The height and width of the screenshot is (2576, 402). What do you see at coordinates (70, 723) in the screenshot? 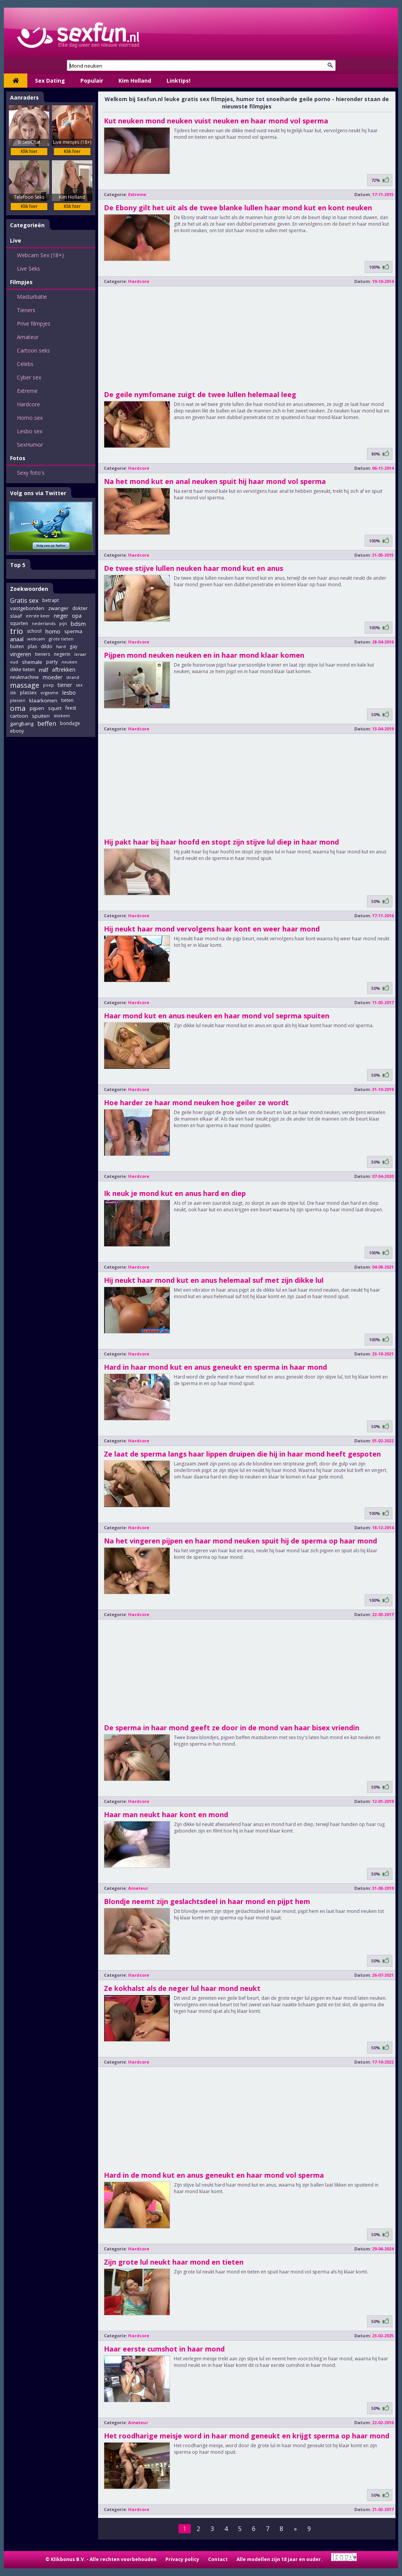
I see `bondage` at bounding box center [70, 723].